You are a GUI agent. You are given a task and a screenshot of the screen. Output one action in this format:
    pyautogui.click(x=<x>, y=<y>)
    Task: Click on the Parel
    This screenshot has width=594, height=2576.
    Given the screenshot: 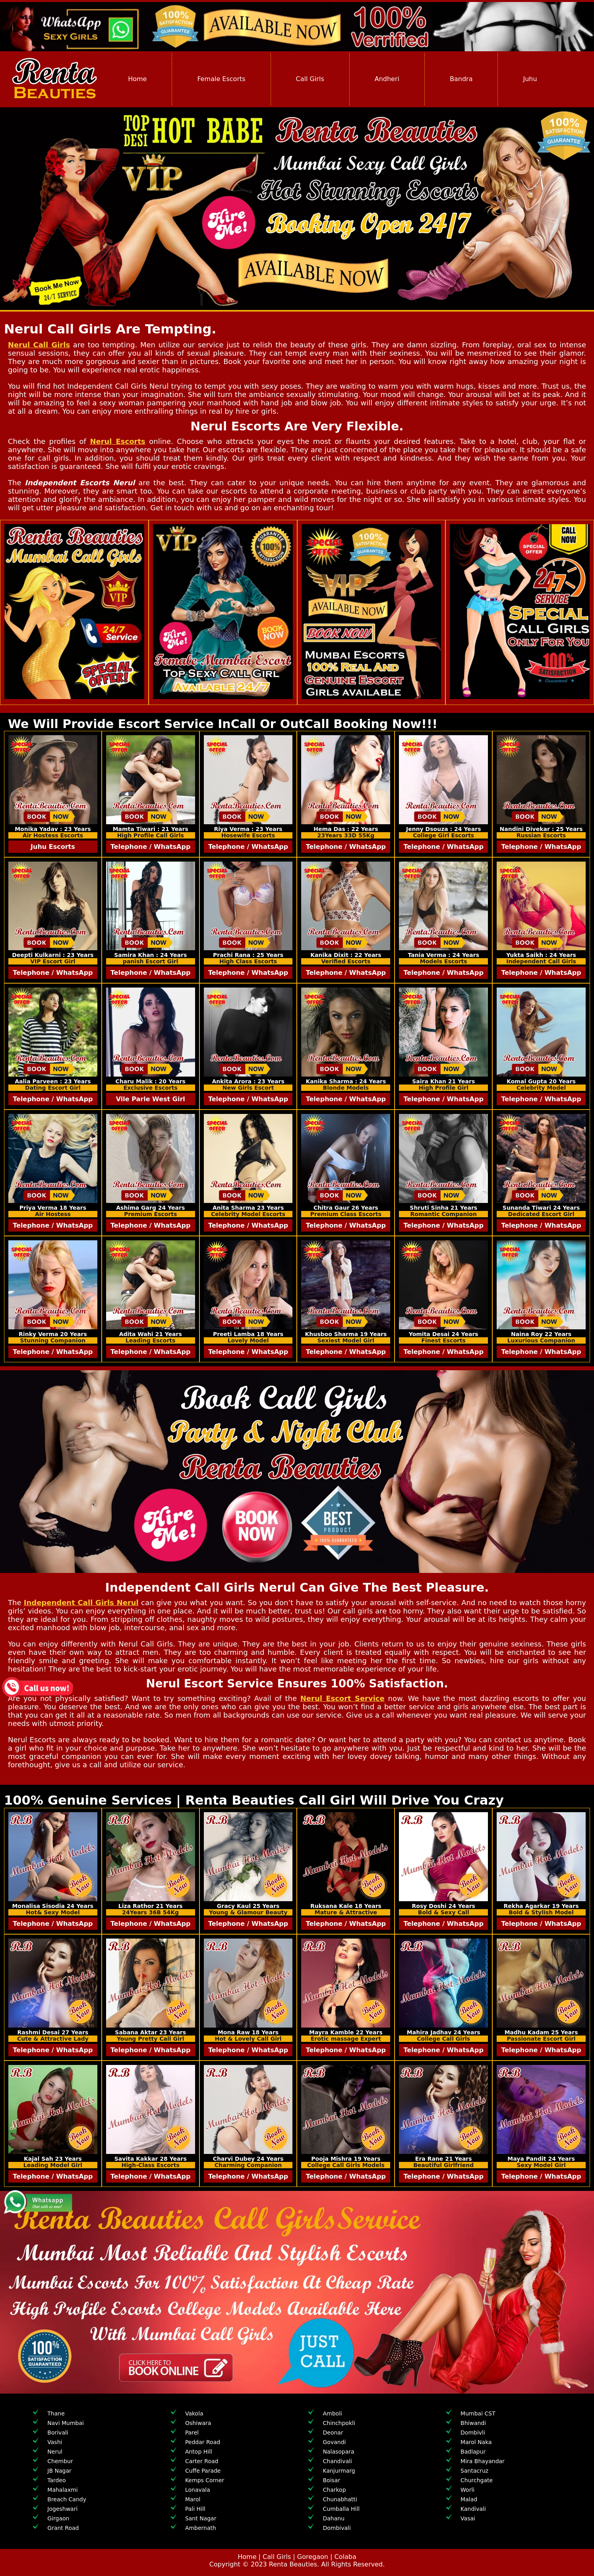 What is the action you would take?
    pyautogui.click(x=192, y=2432)
    